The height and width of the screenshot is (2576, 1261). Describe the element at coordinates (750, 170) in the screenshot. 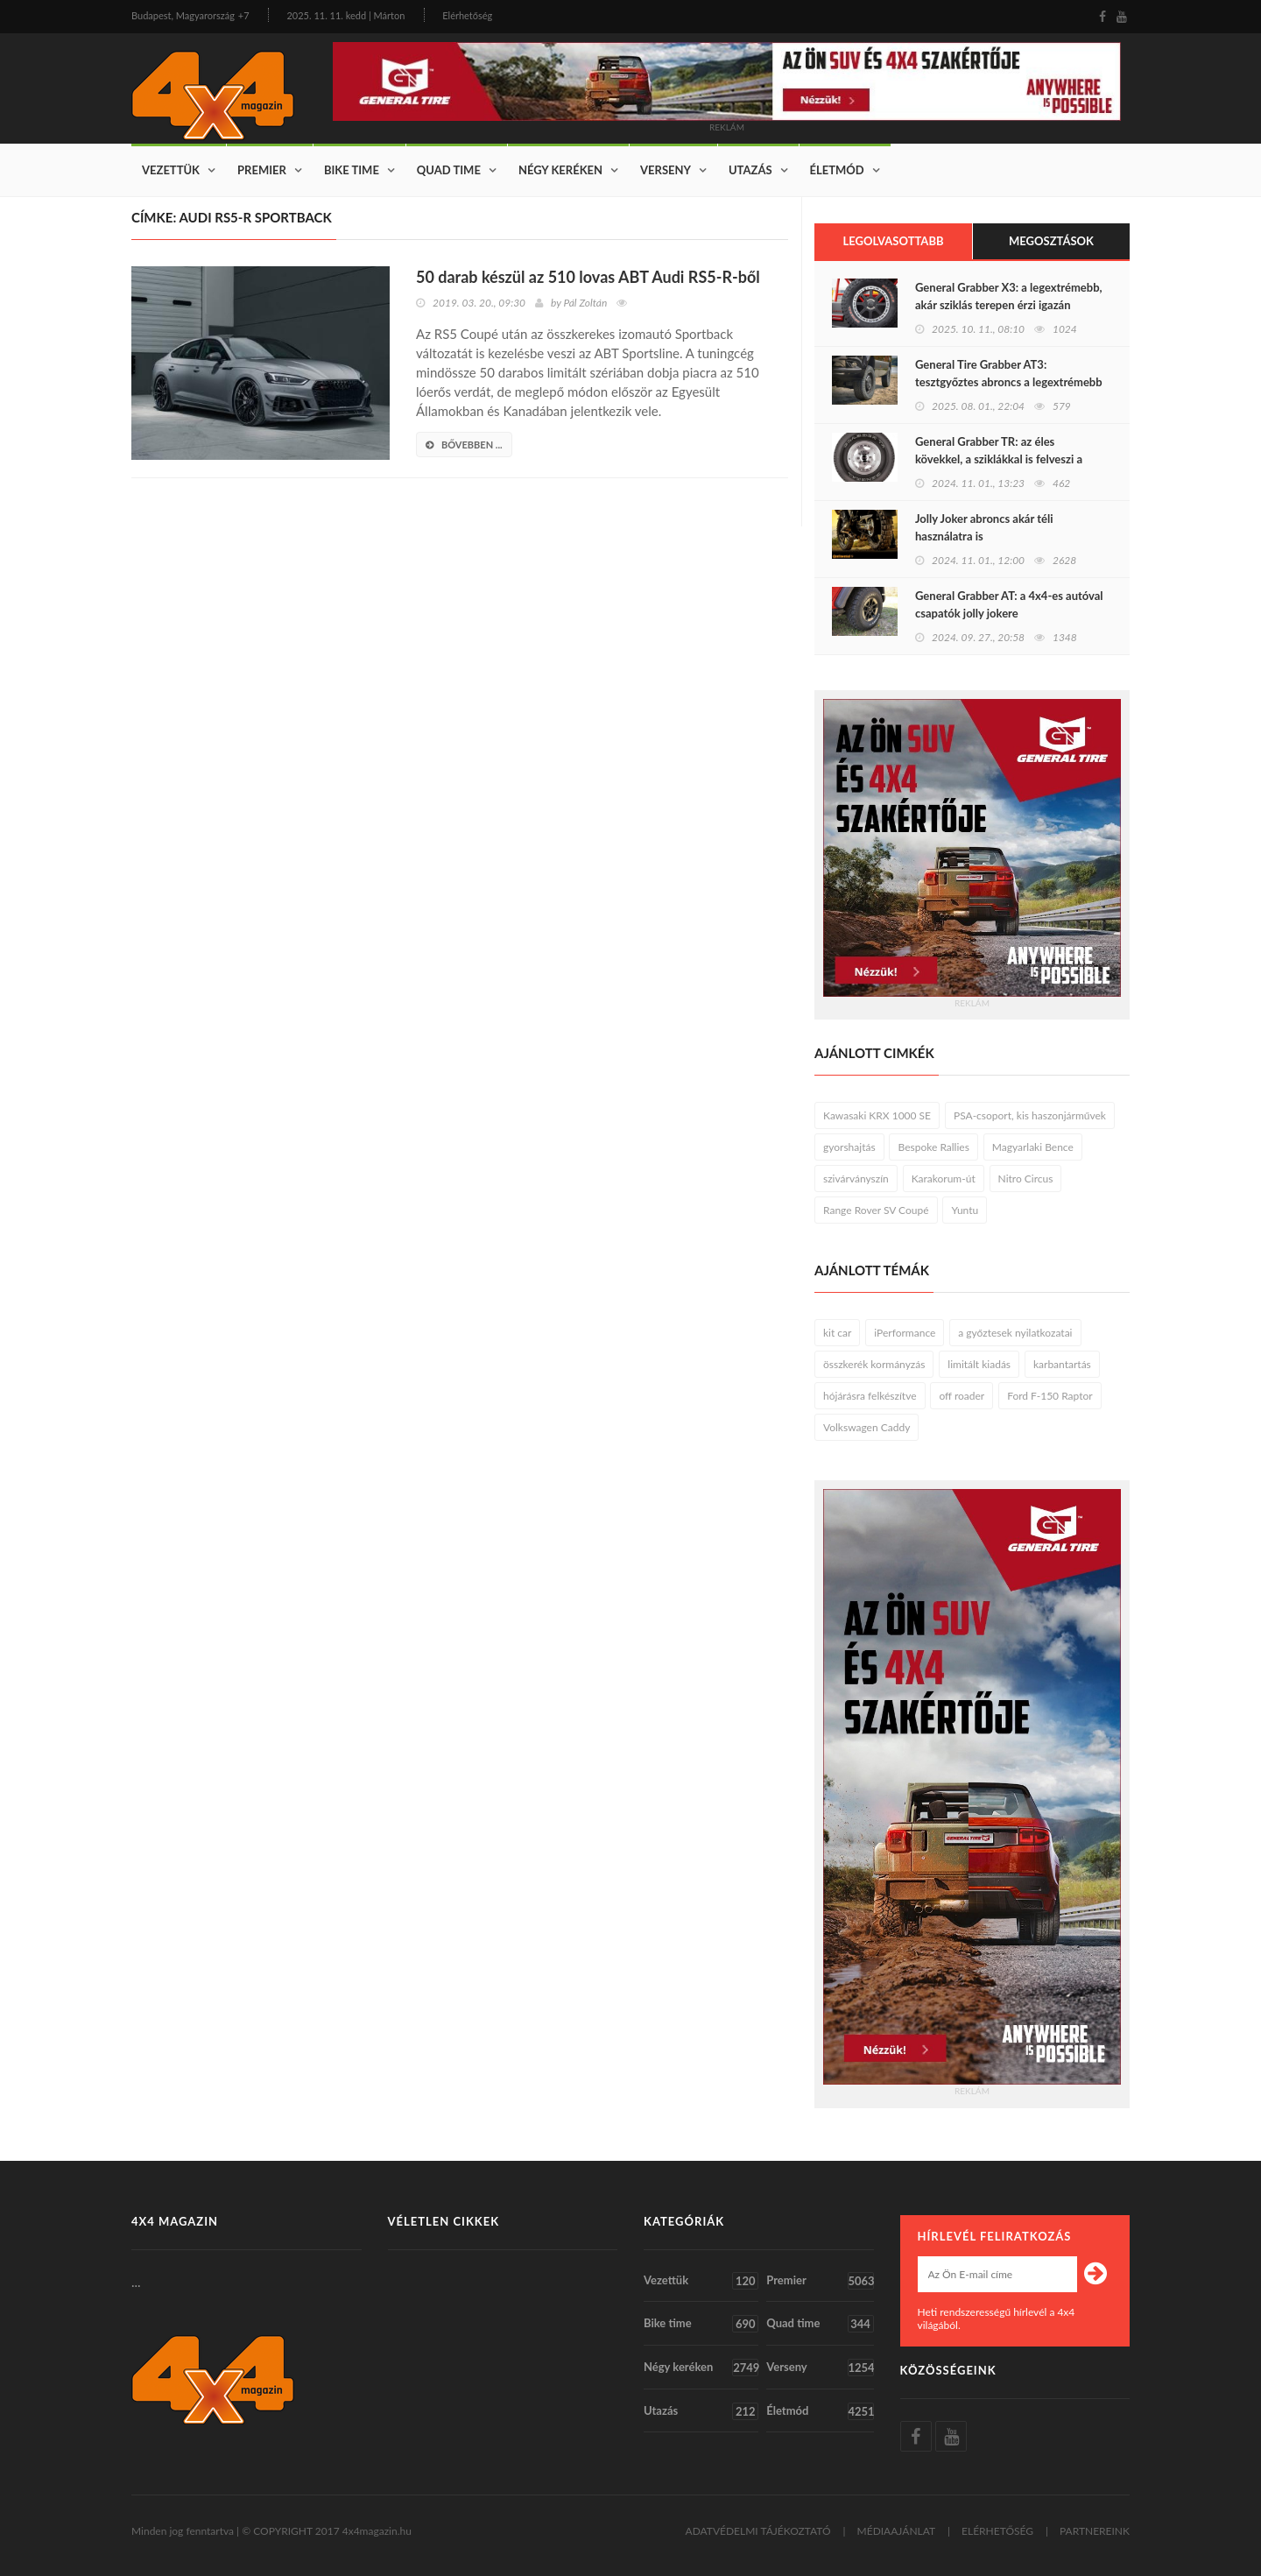

I see `Utazás` at that location.